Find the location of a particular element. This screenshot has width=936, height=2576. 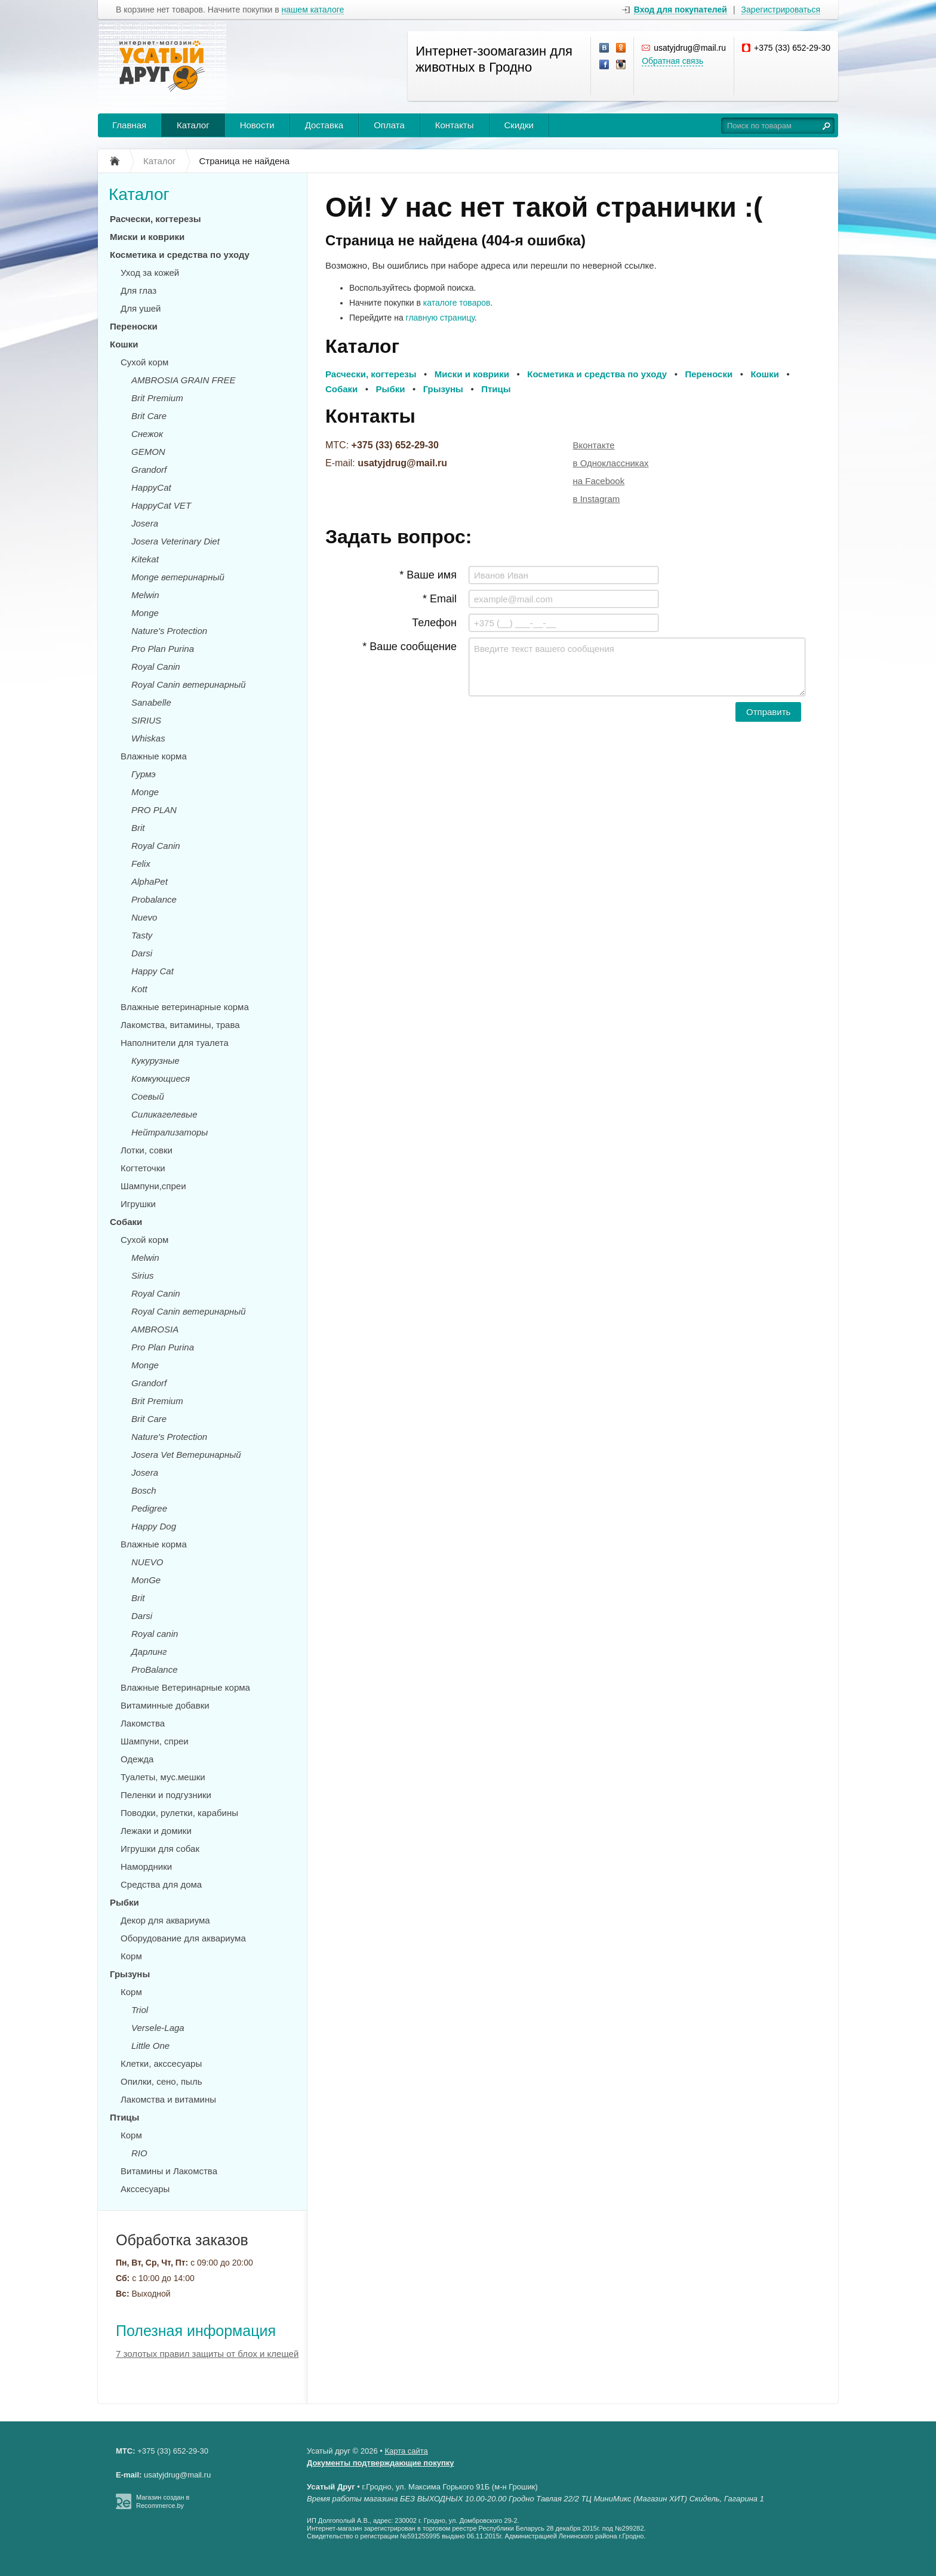

Главная is located at coordinates (129, 125).